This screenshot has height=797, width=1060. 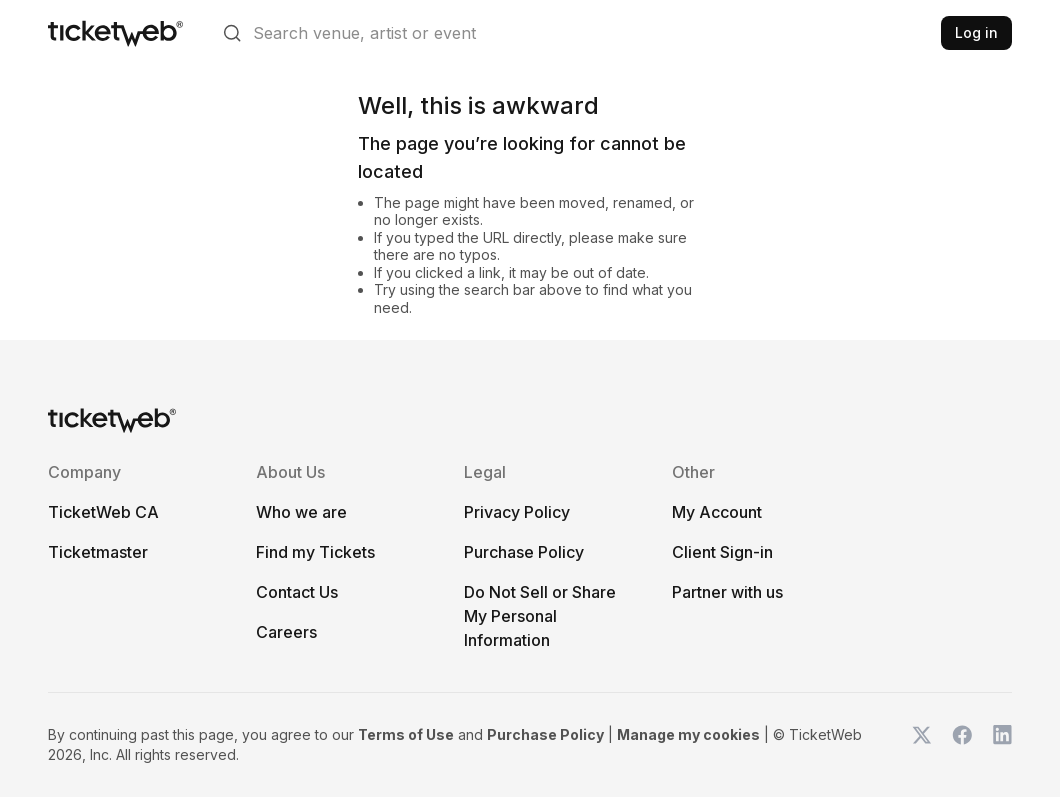 What do you see at coordinates (98, 552) in the screenshot?
I see `Ticketmaster` at bounding box center [98, 552].